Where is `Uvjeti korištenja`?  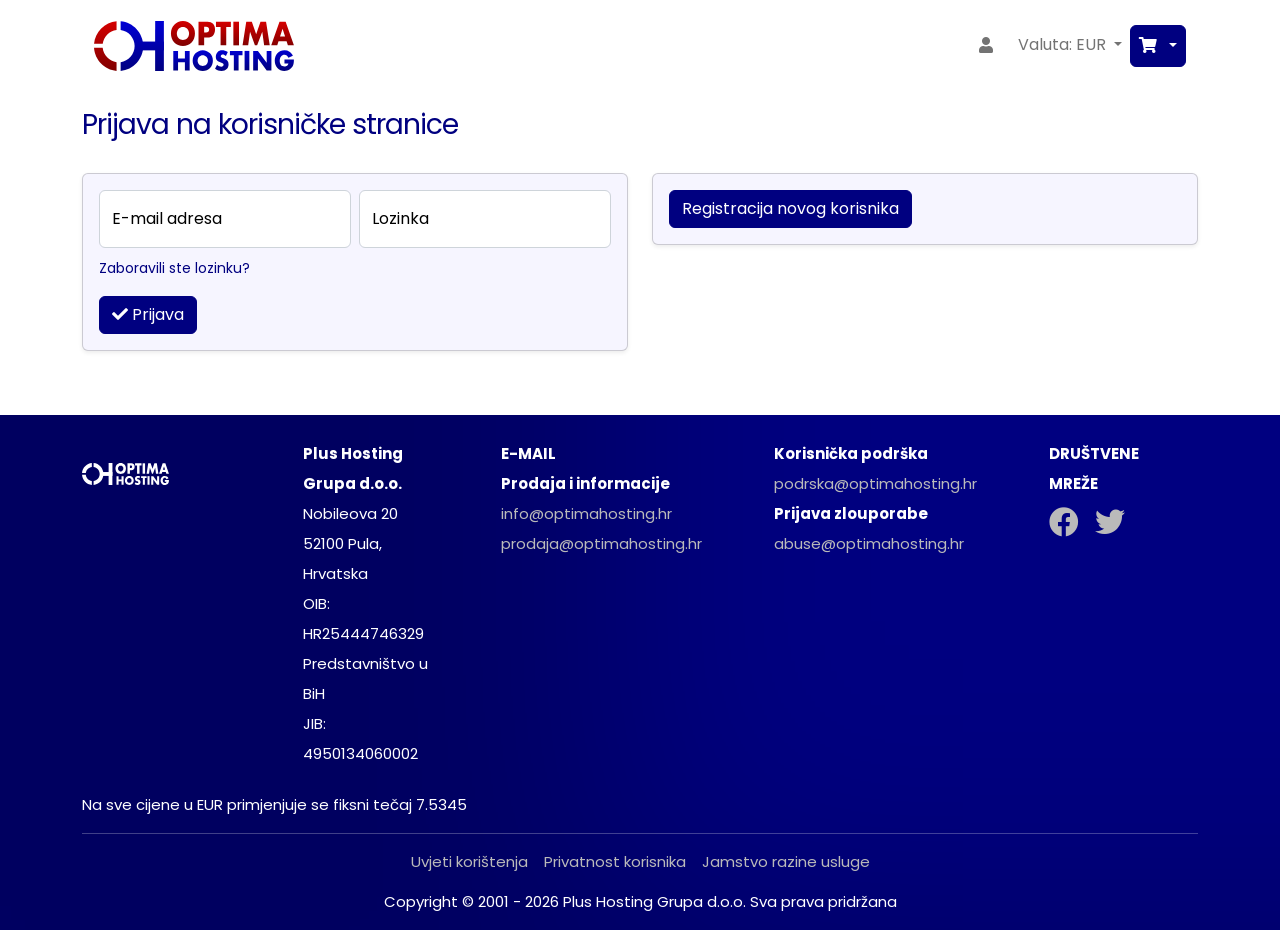 Uvjeti korištenja is located at coordinates (469, 861).